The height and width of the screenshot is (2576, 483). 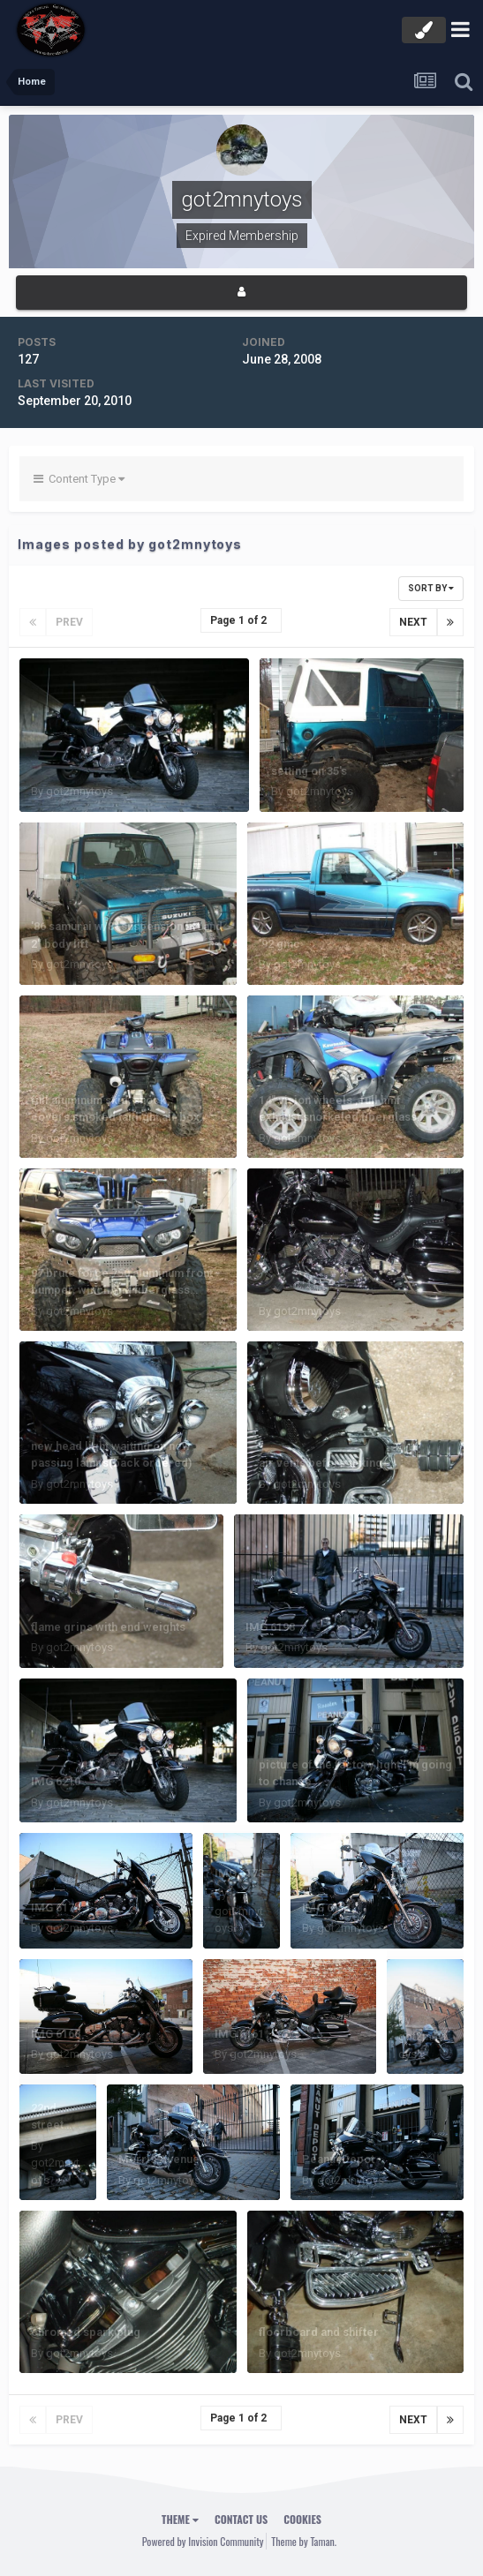 What do you see at coordinates (279, 943) in the screenshot?
I see `'92 gmc` at bounding box center [279, 943].